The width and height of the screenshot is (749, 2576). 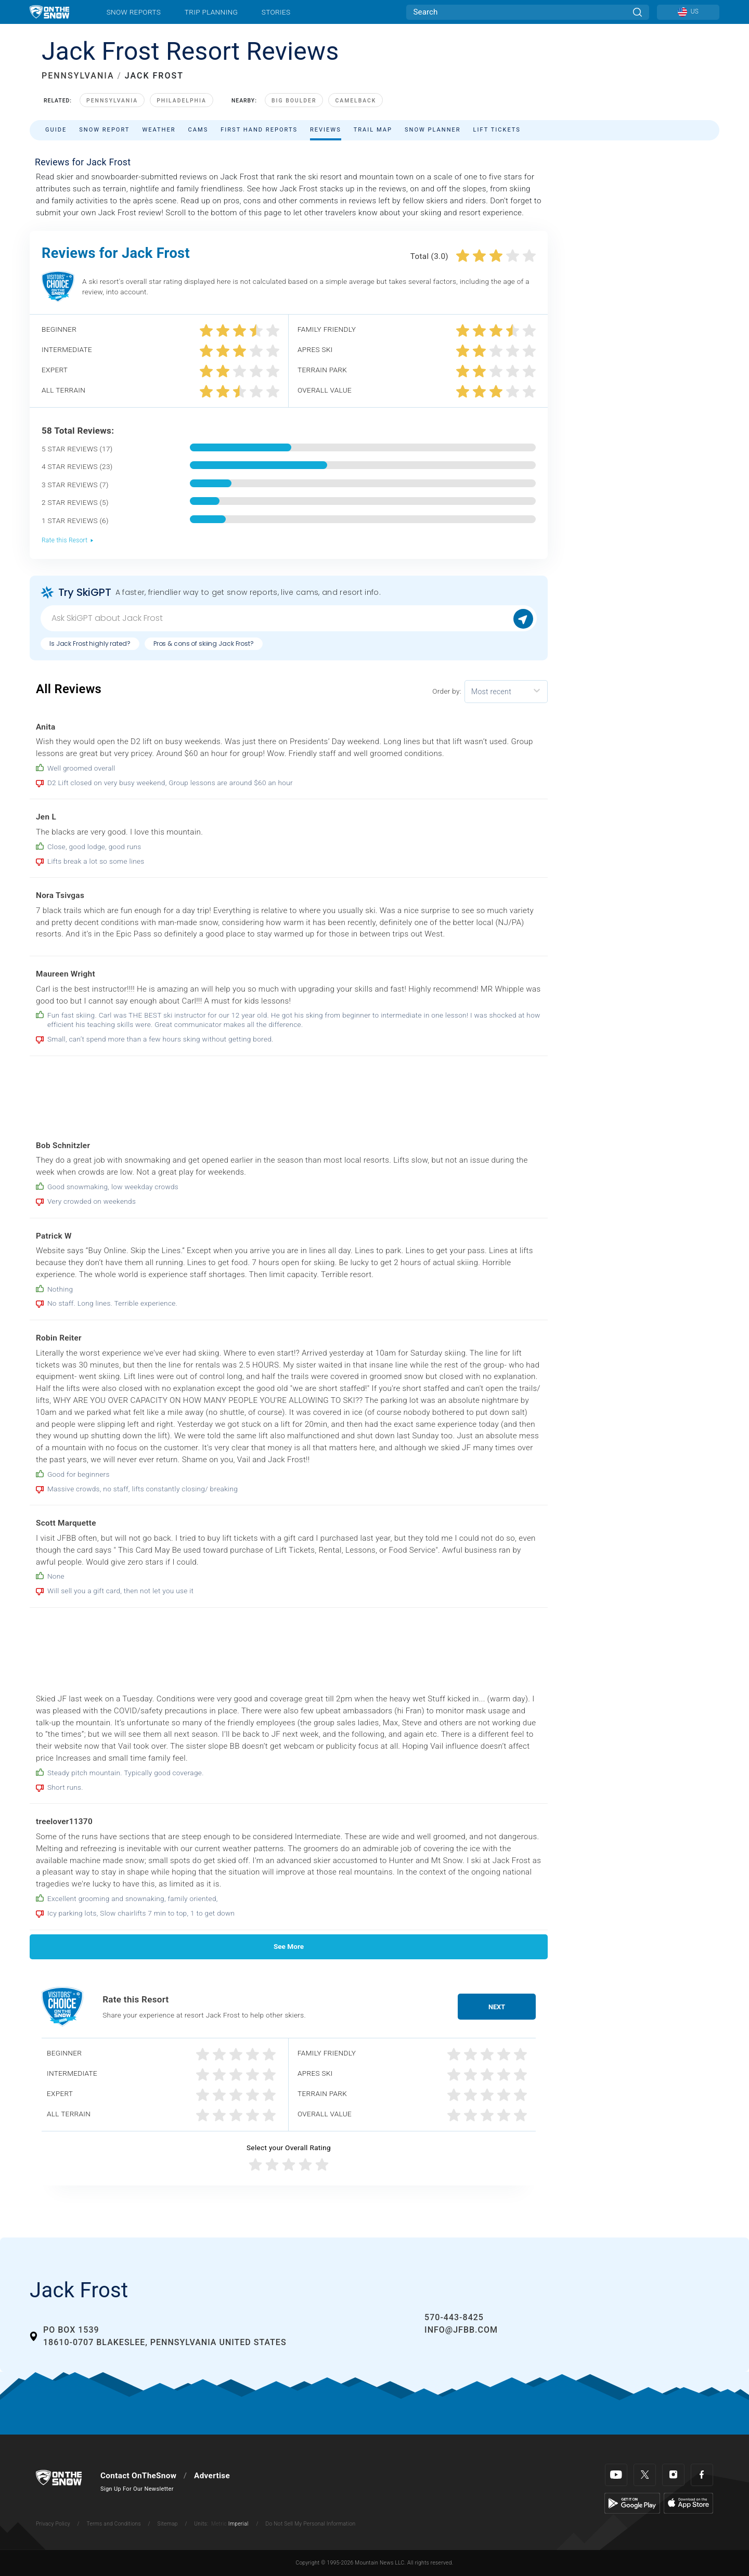 What do you see at coordinates (355, 100) in the screenshot?
I see `Camelback` at bounding box center [355, 100].